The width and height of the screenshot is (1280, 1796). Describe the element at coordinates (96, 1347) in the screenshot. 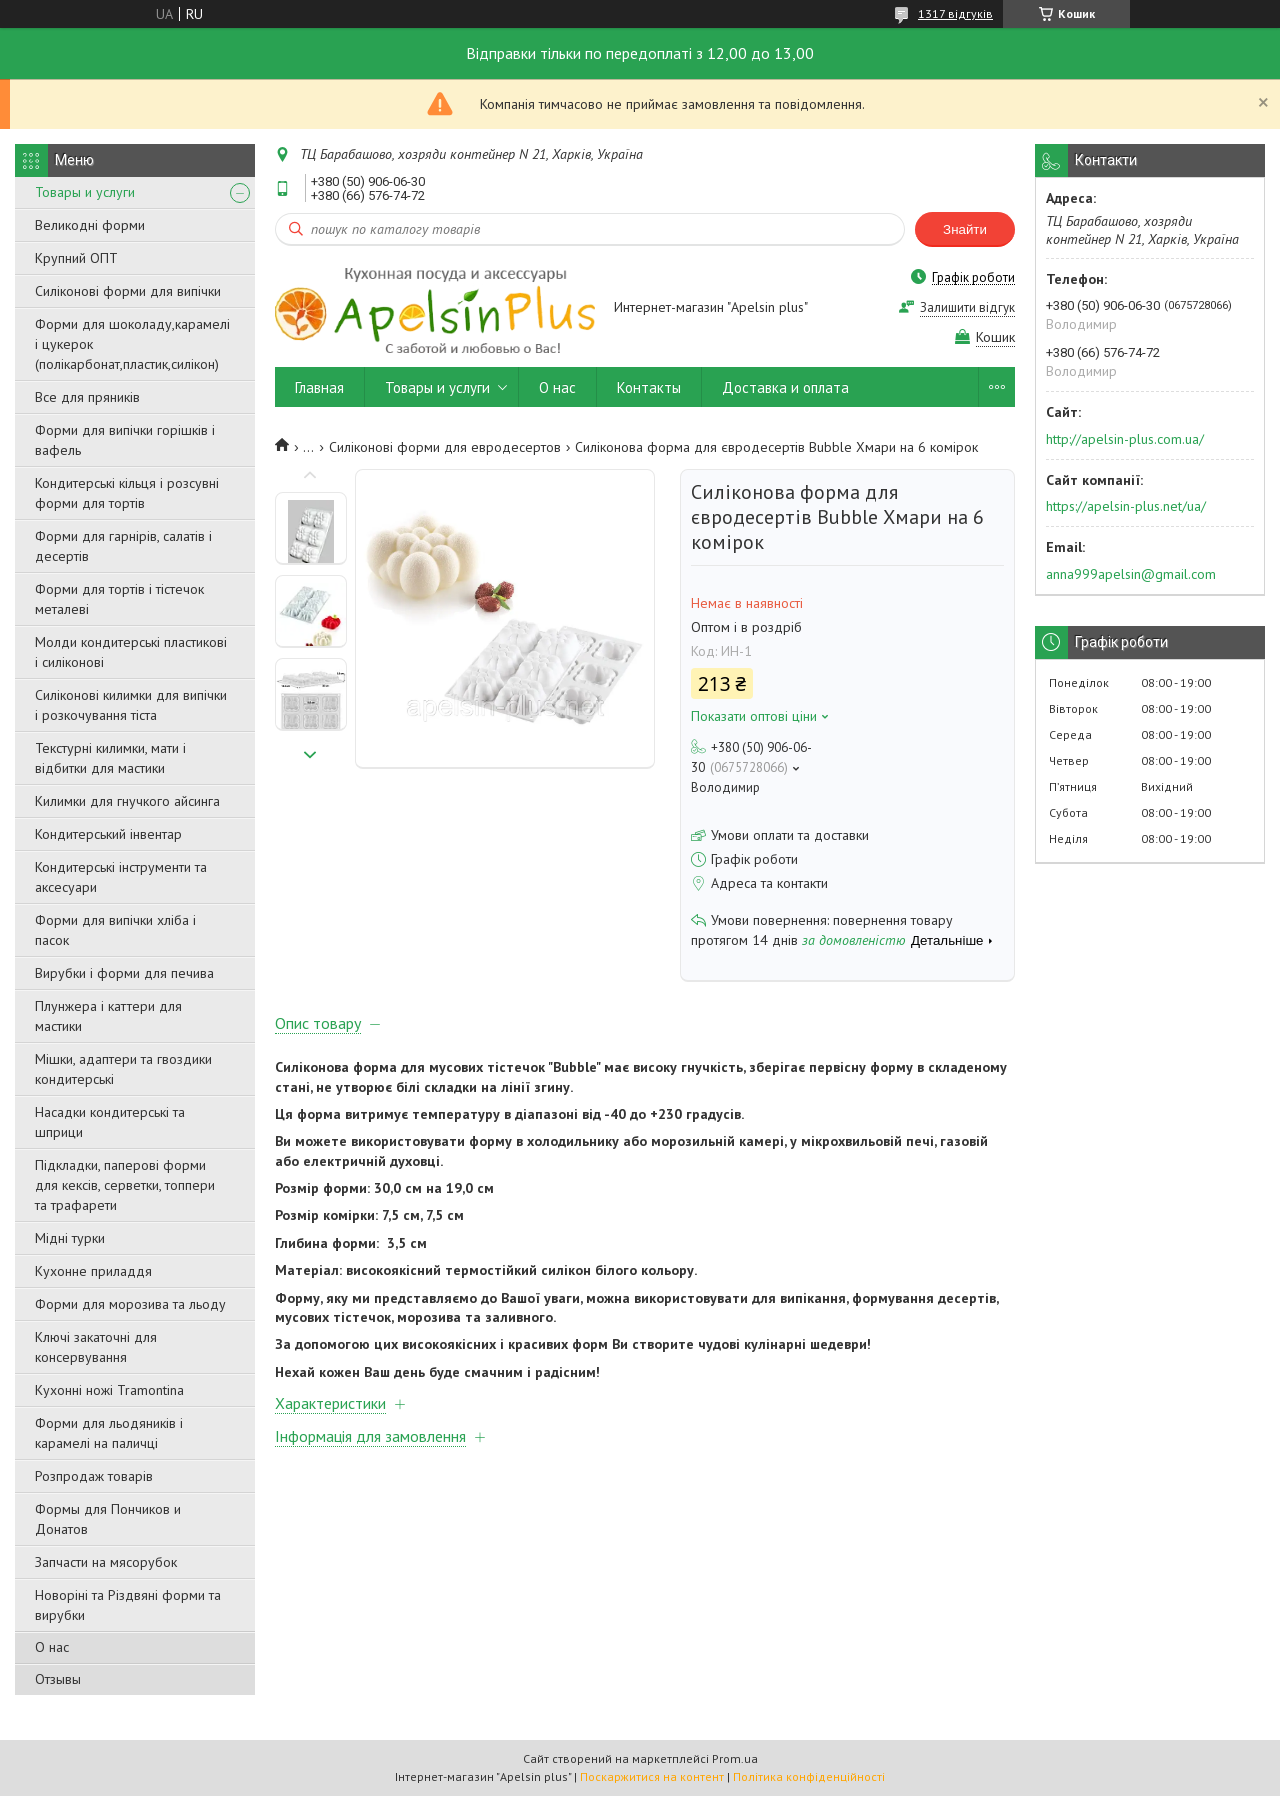

I see `Ключі закаточні для консервування` at that location.